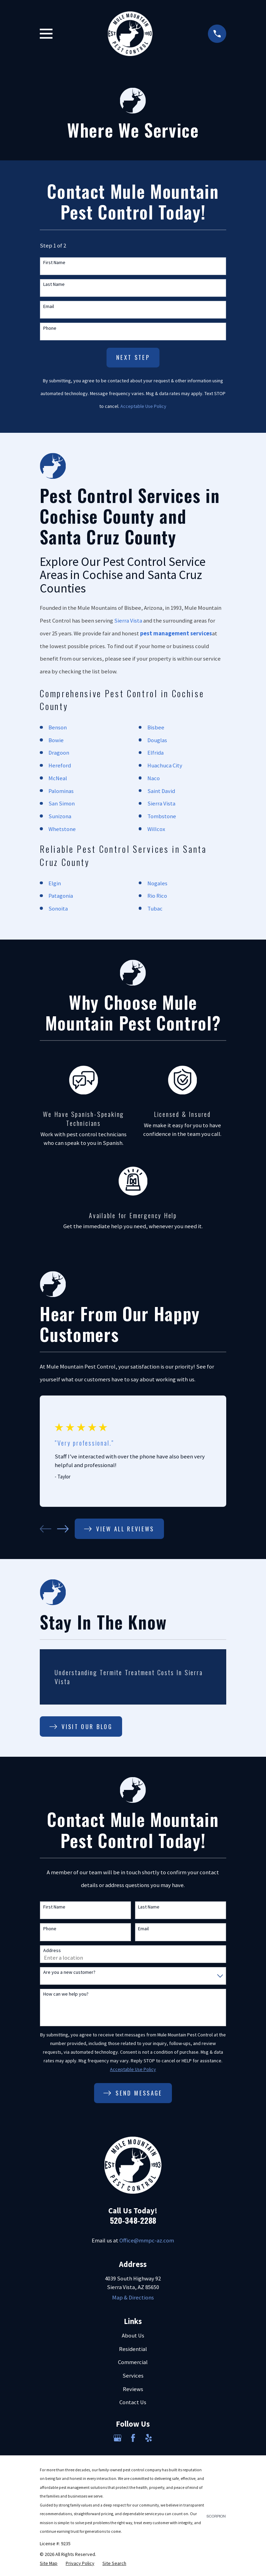 The width and height of the screenshot is (266, 2576). What do you see at coordinates (58, 908) in the screenshot?
I see `Sonoita` at bounding box center [58, 908].